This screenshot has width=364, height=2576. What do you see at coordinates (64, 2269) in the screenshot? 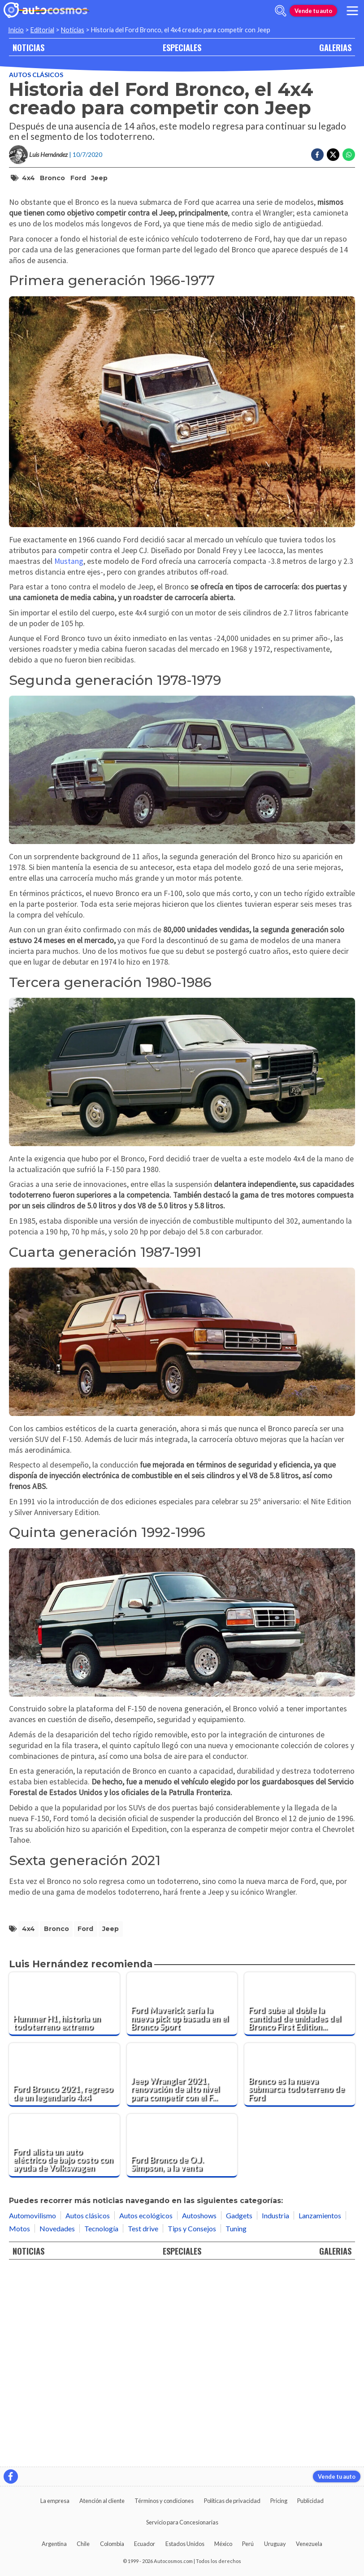
I see `[Ford Bronco 2021, regreso de un legendario 4x4]` at bounding box center [64, 2269].